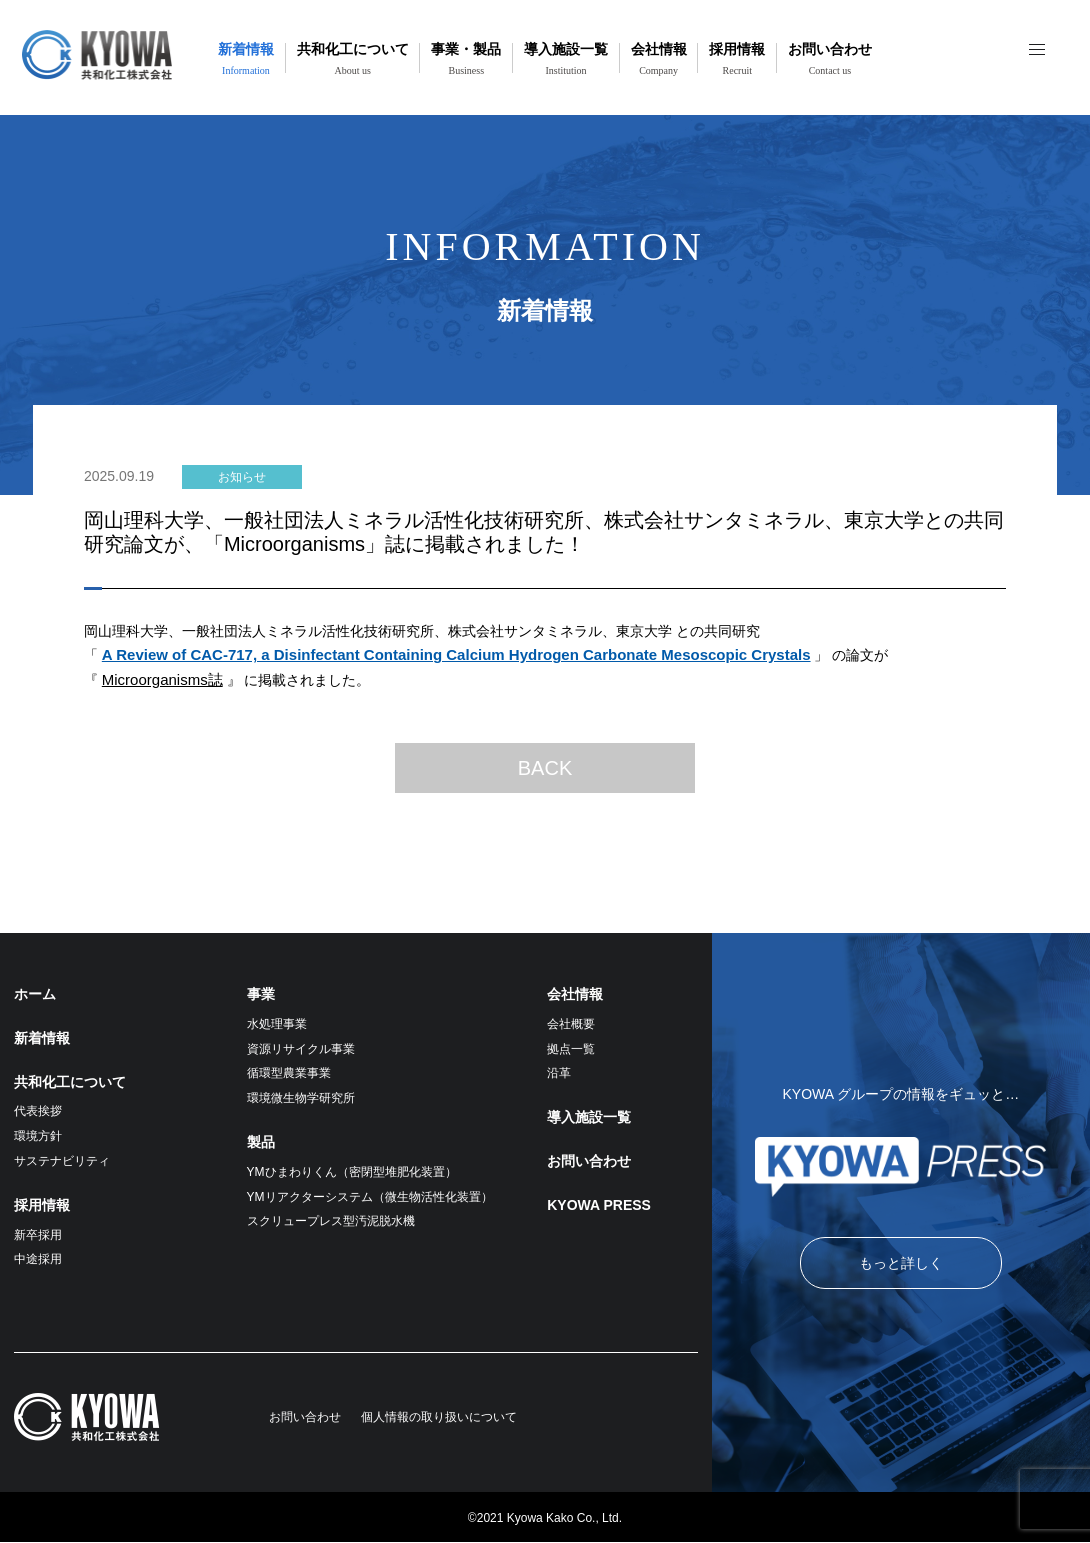  Describe the element at coordinates (38, 1111) in the screenshot. I see `代表挨拶` at that location.